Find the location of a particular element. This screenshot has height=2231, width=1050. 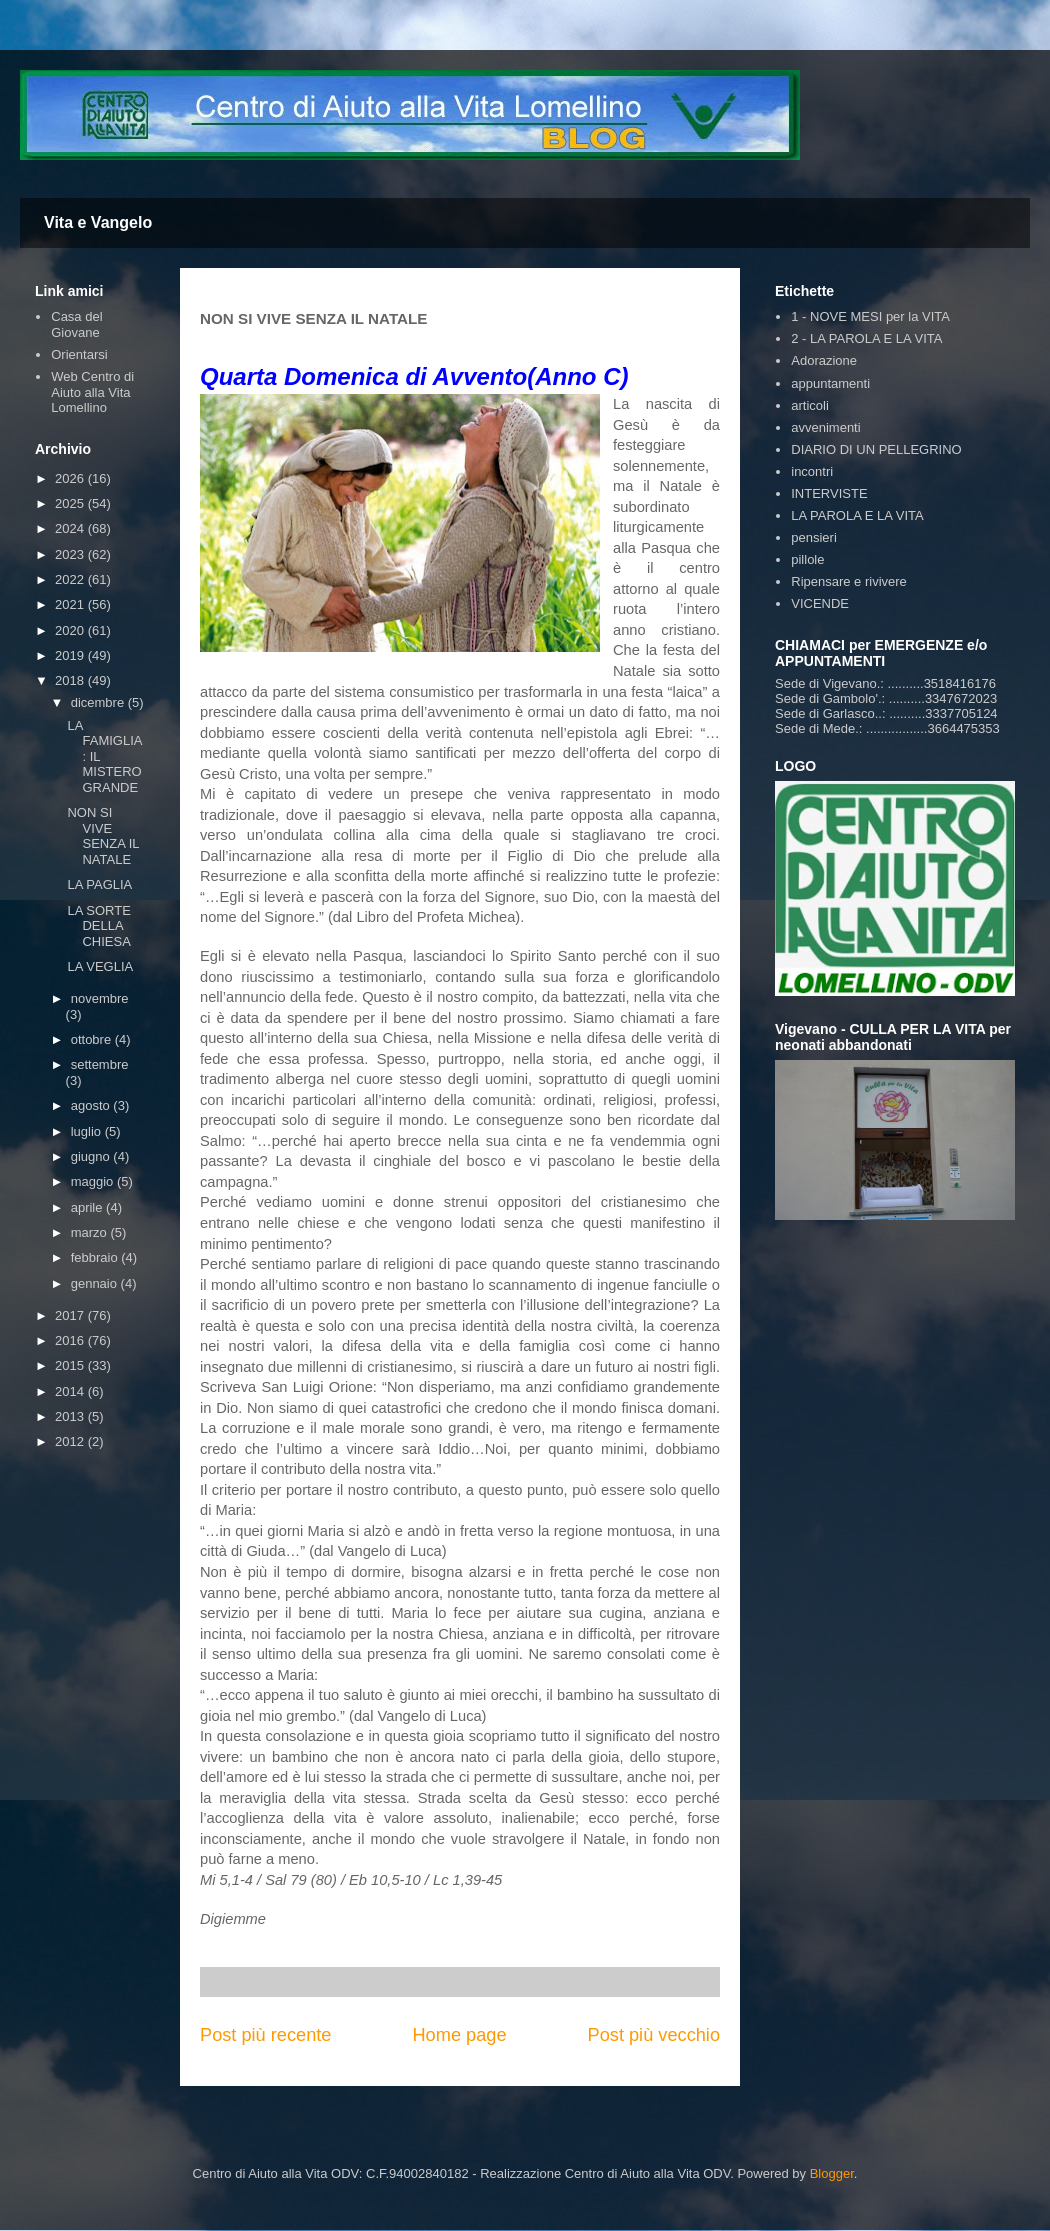

2013 is located at coordinates (71, 1416).